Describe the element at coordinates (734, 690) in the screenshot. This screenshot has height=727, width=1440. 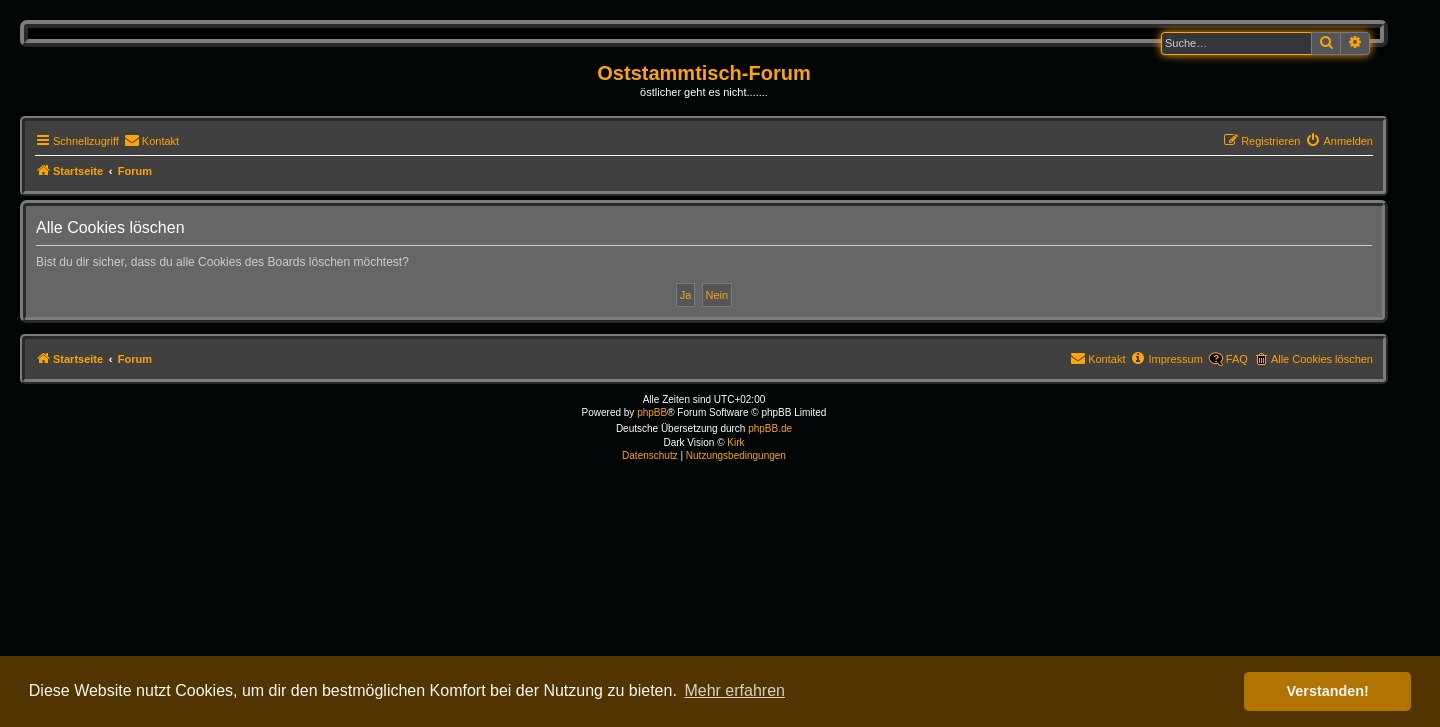
I see `Mehr erfahren [button]` at that location.